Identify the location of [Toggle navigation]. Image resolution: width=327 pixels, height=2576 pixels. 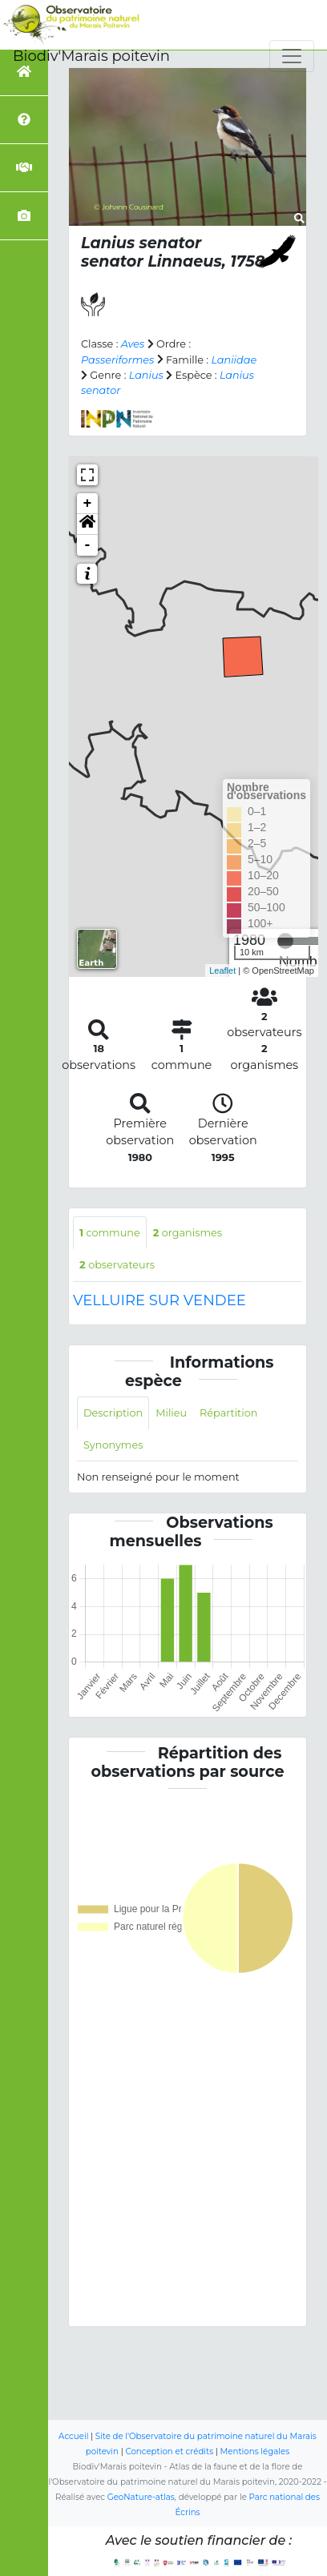
(291, 56).